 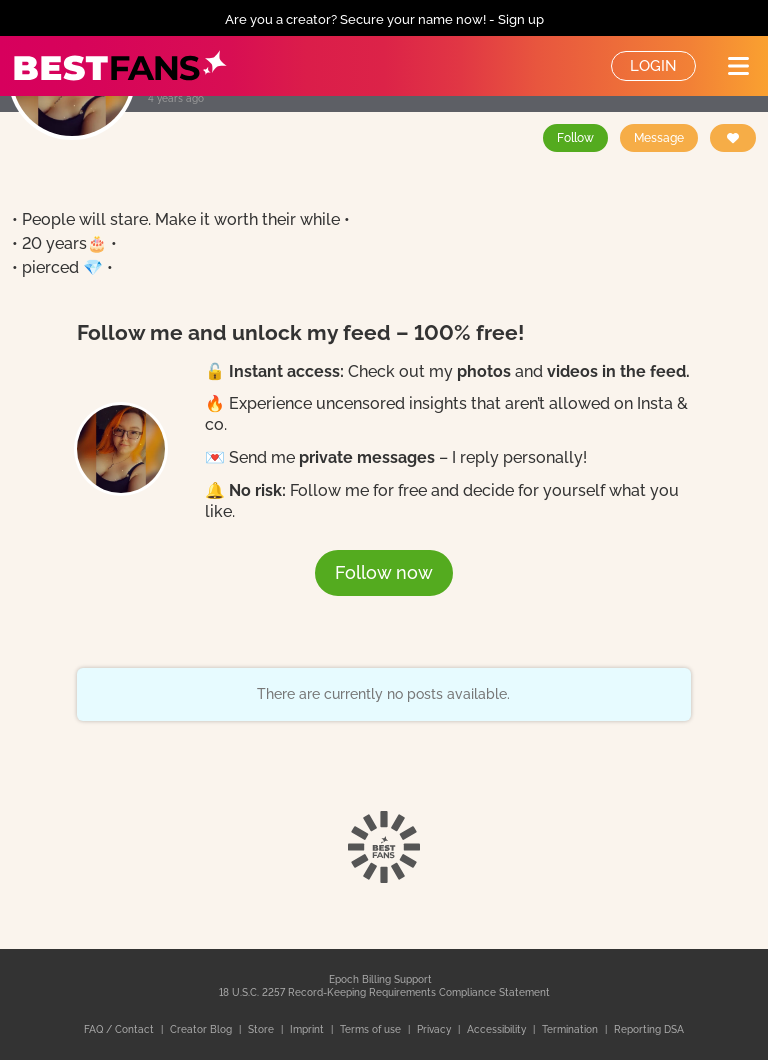 What do you see at coordinates (202, 1029) in the screenshot?
I see `Creator Blog` at bounding box center [202, 1029].